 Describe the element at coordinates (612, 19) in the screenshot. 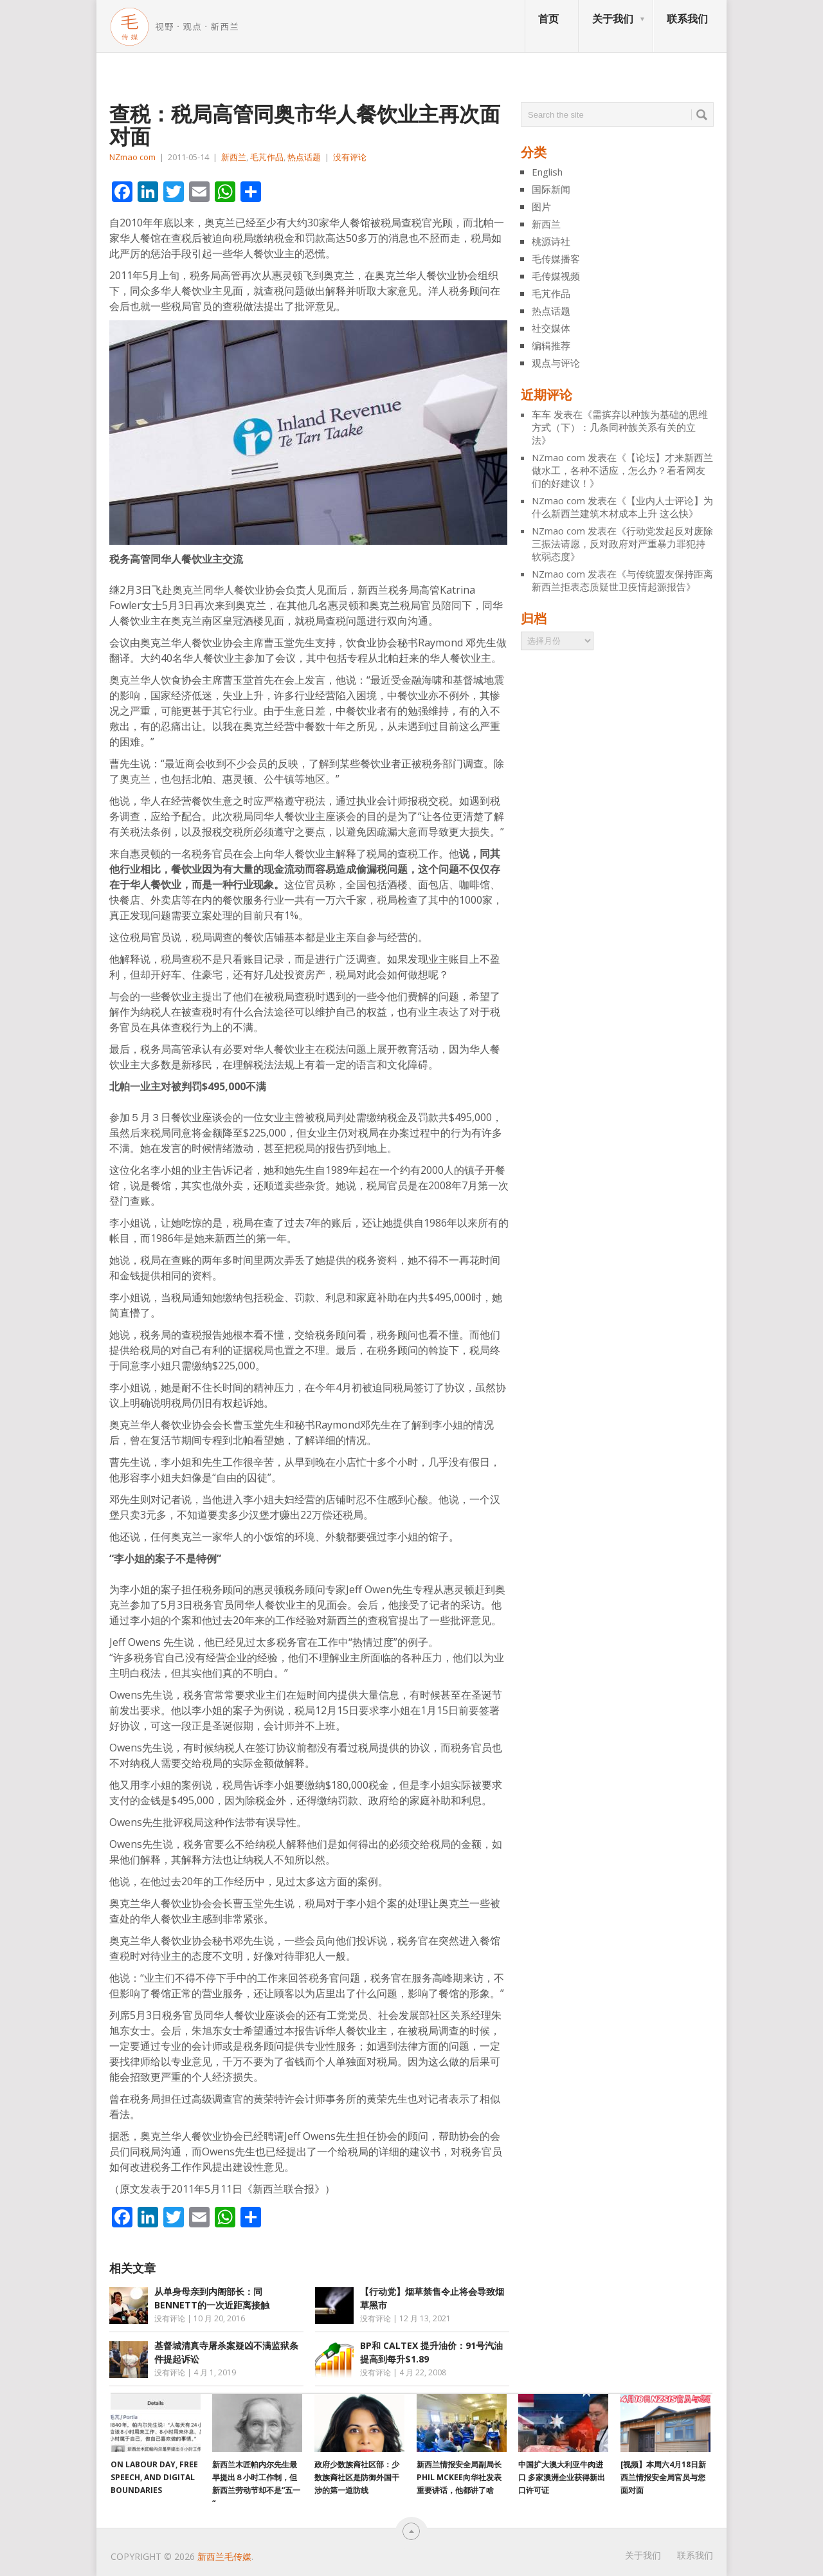

I see `关于我们` at that location.